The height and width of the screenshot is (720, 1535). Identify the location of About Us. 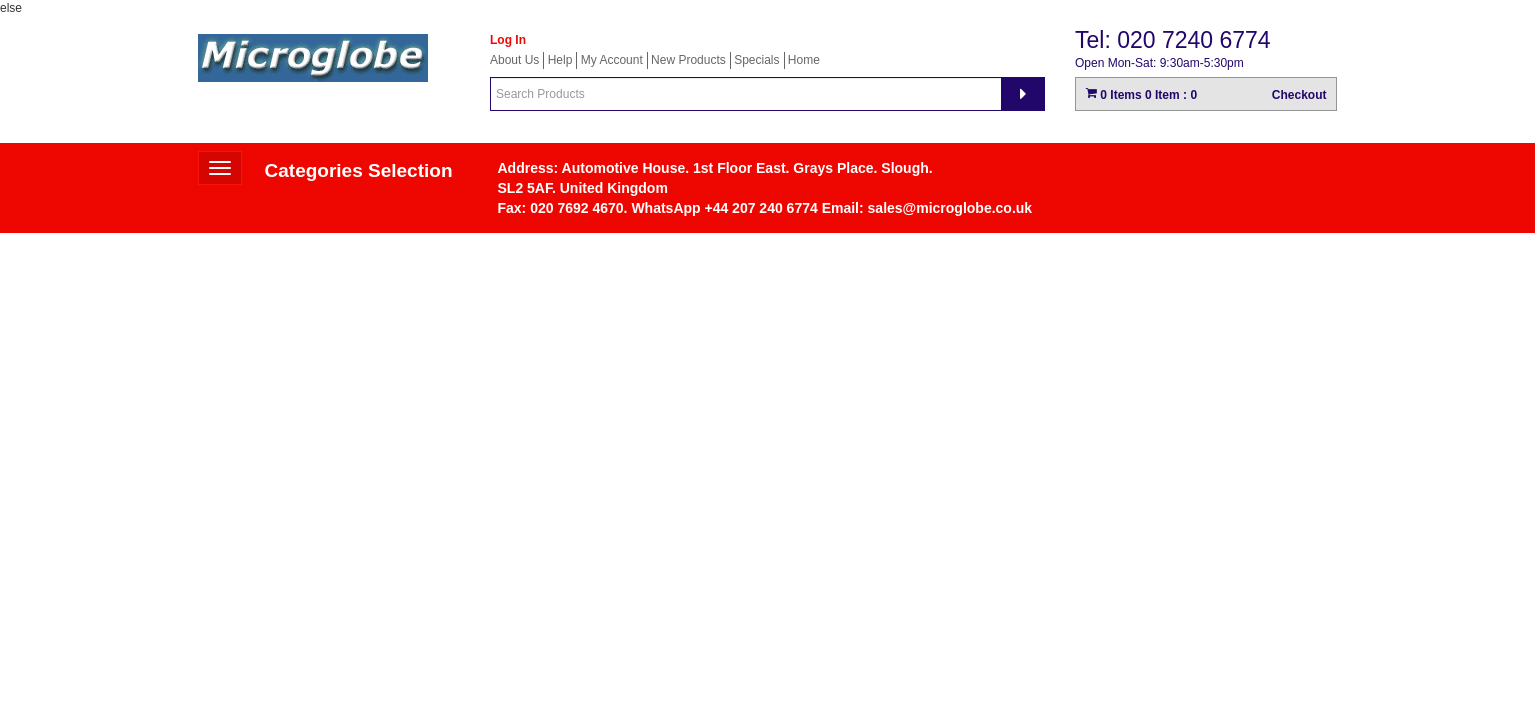
(514, 60).